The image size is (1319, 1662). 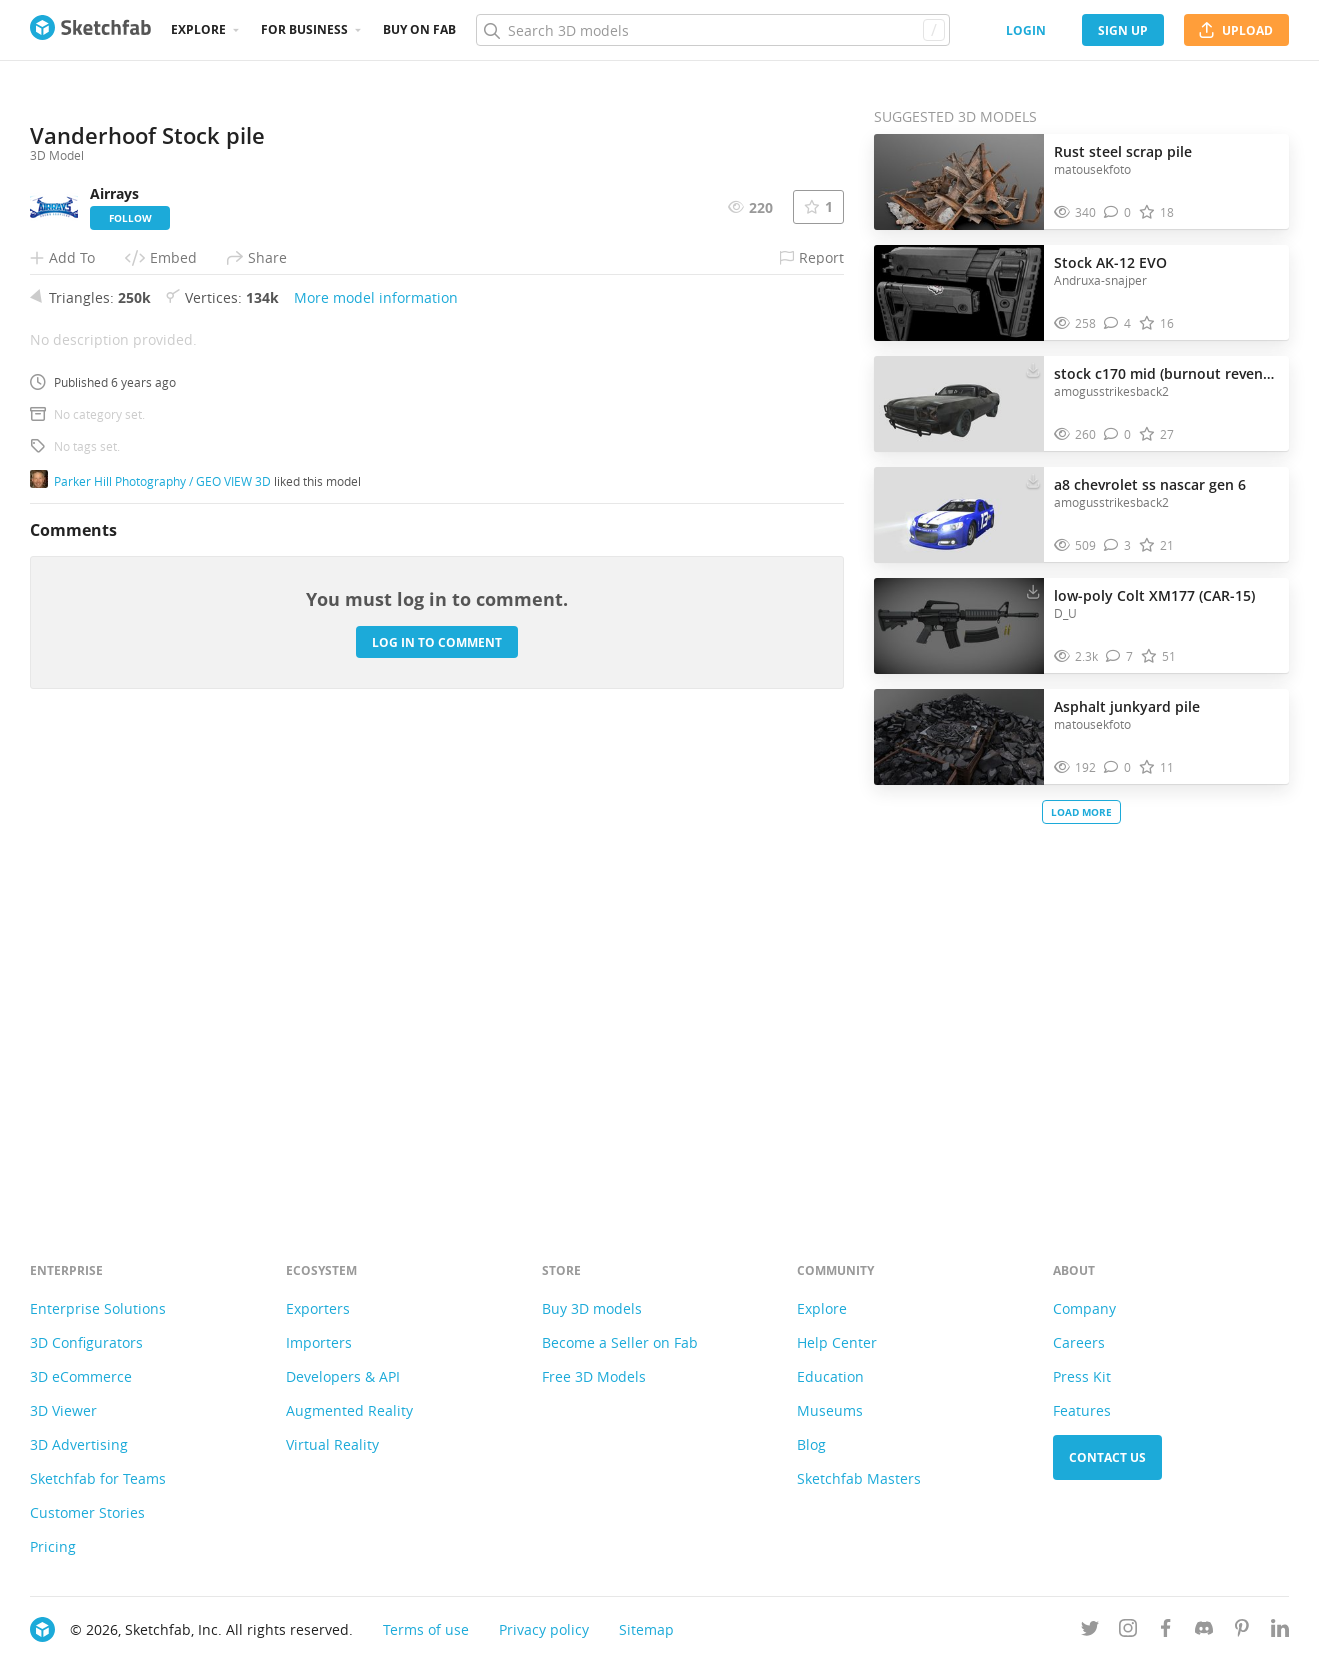 What do you see at coordinates (343, 1376) in the screenshot?
I see `Developers & API` at bounding box center [343, 1376].